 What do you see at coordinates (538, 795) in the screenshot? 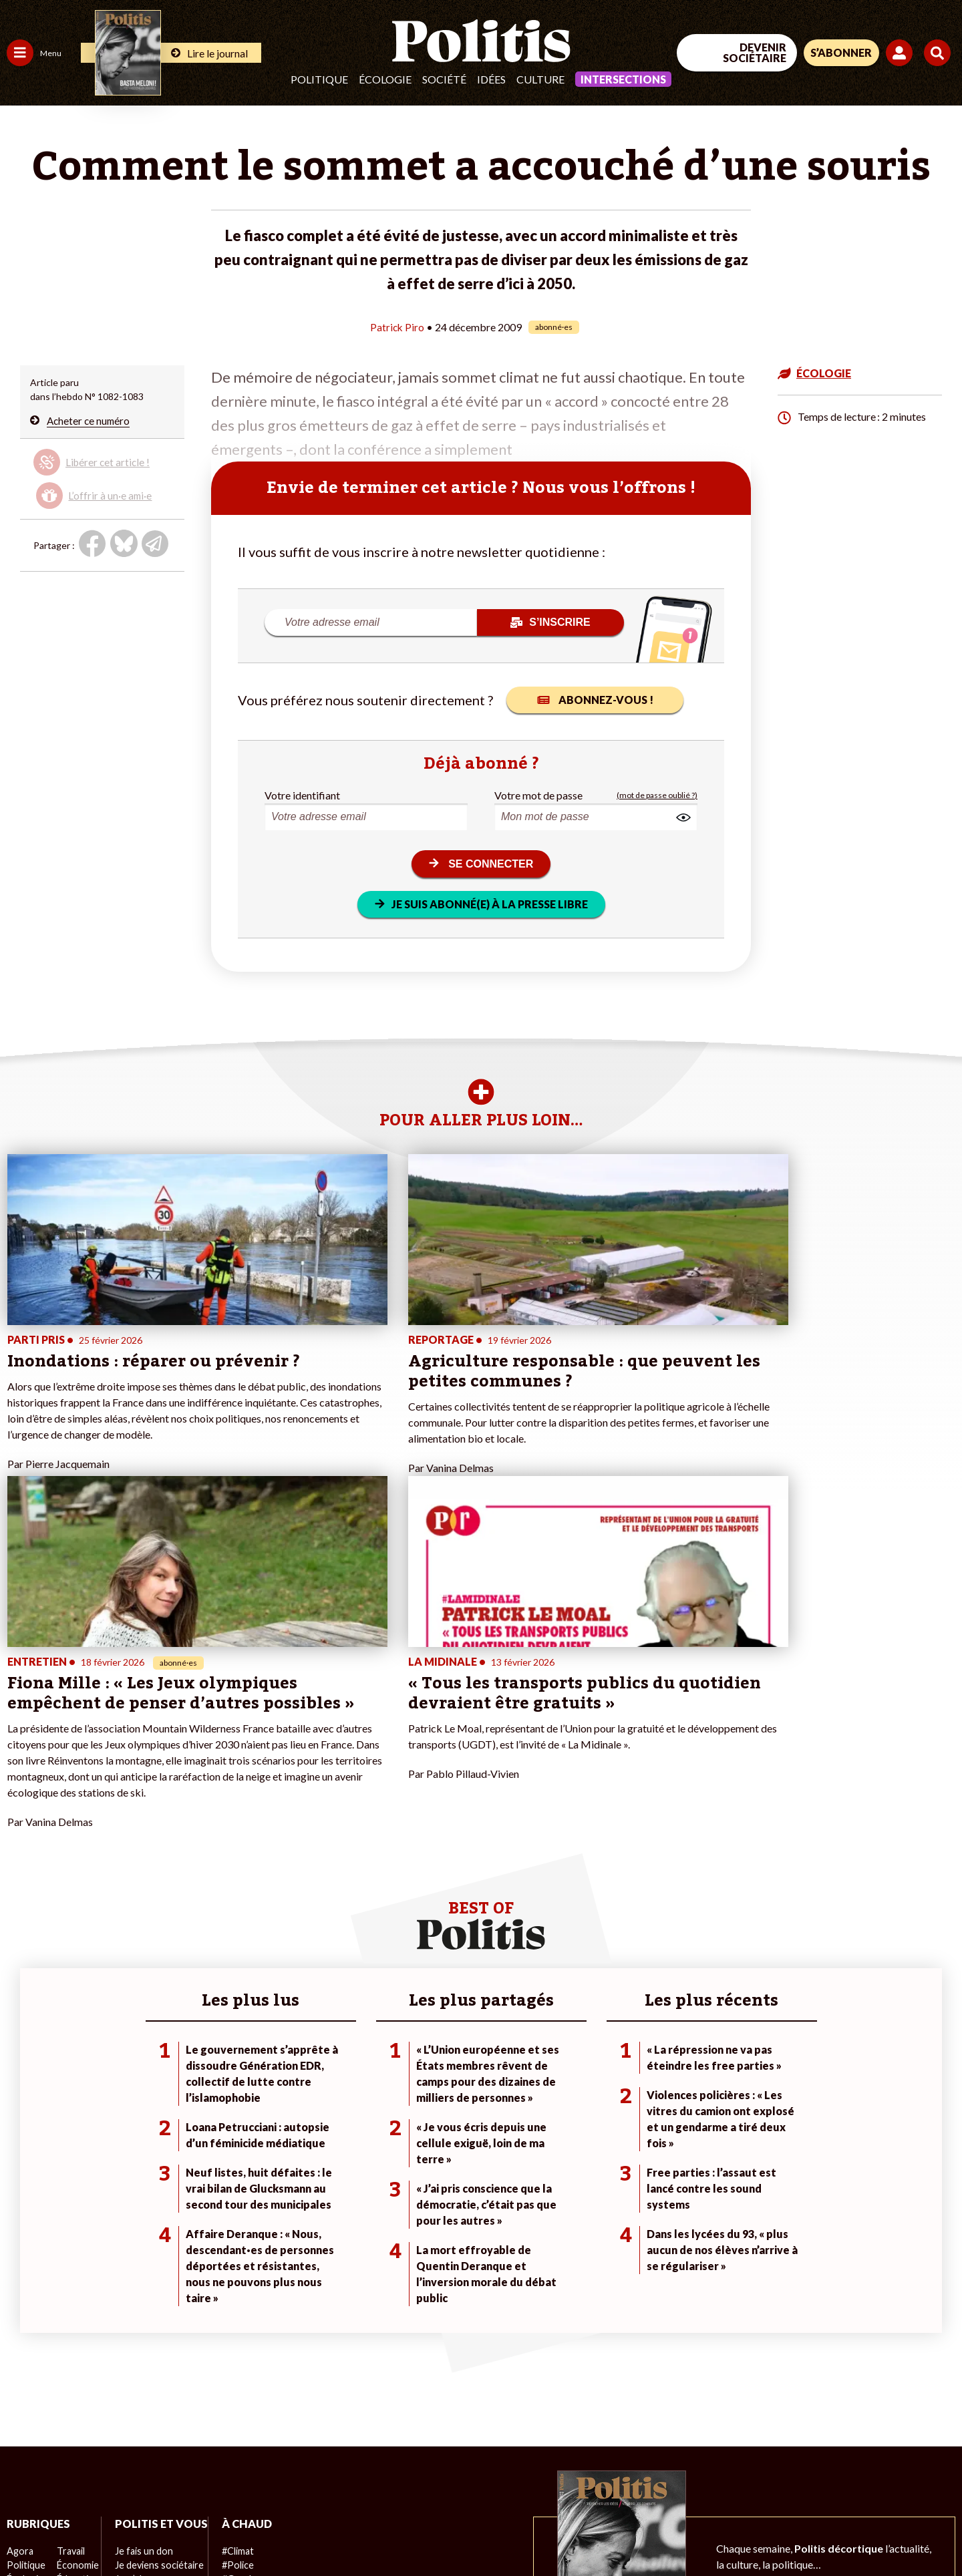
I see `Votre mot de passe` at bounding box center [538, 795].